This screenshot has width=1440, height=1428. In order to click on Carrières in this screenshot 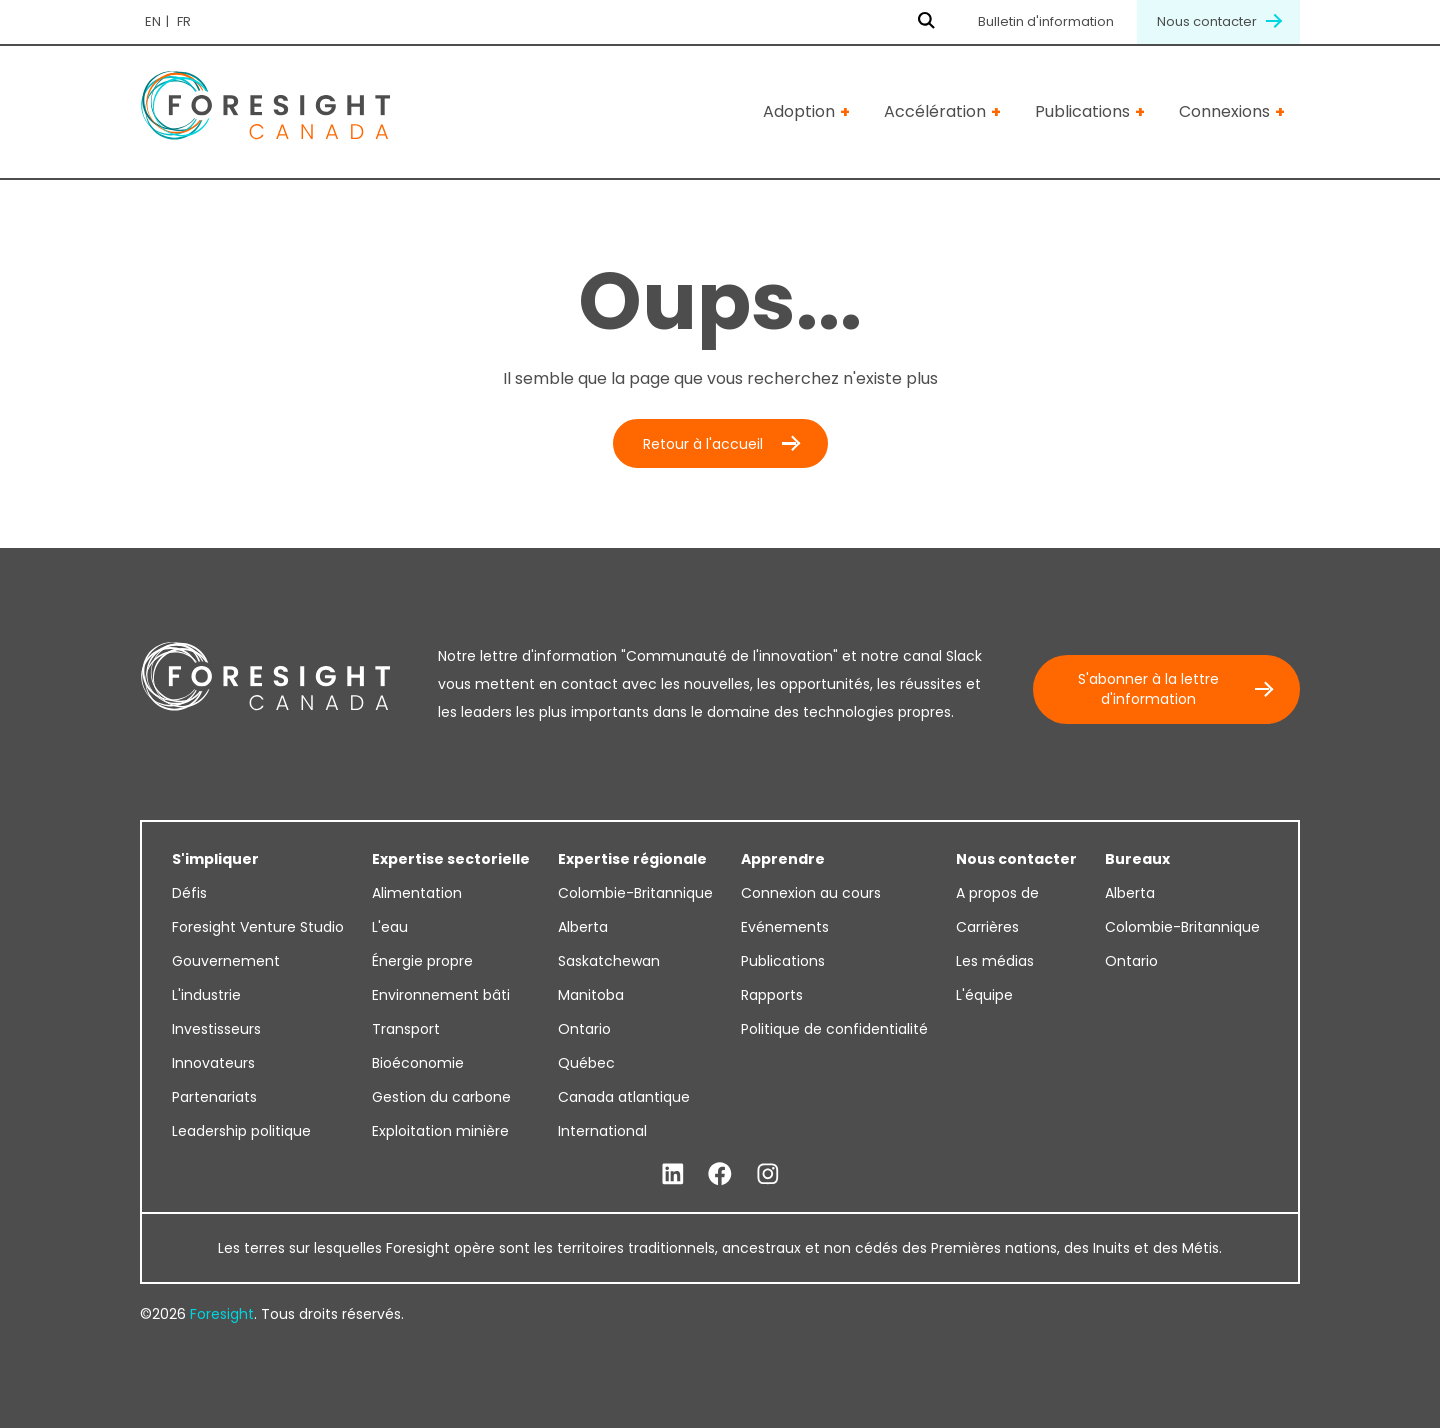, I will do `click(987, 927)`.